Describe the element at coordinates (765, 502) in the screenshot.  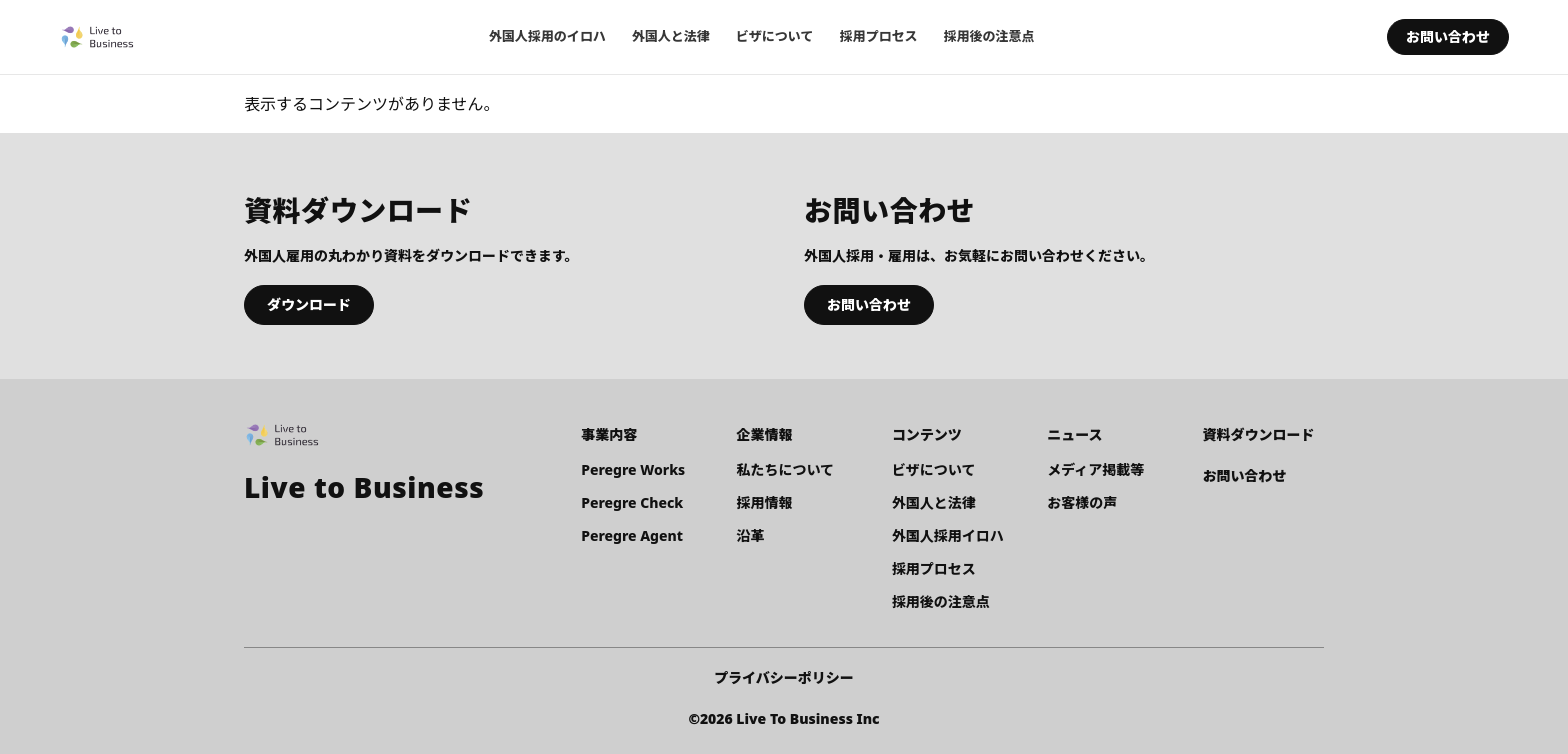
I see `採用情報` at that location.